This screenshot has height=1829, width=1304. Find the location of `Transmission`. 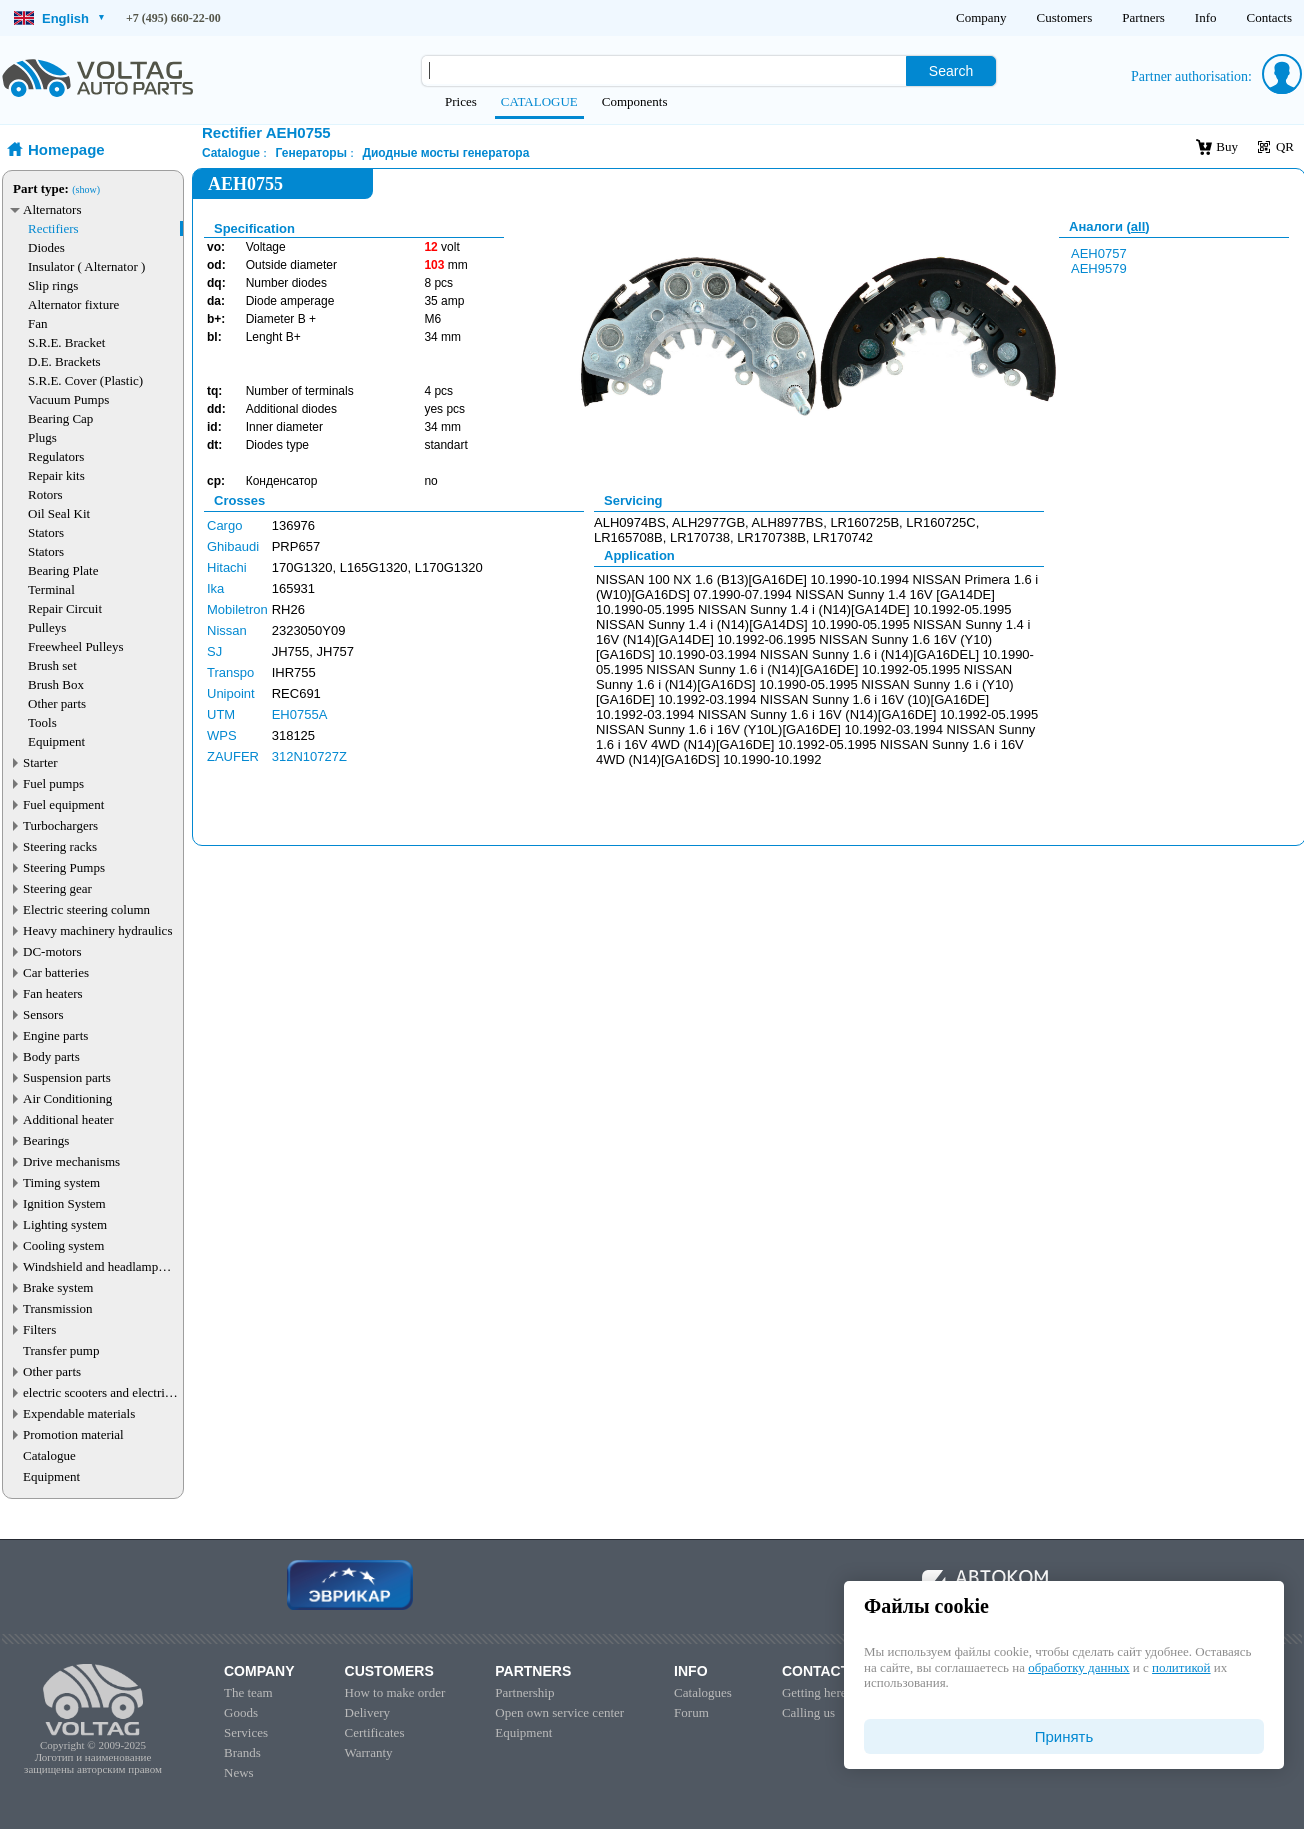

Transmission is located at coordinates (58, 1308).